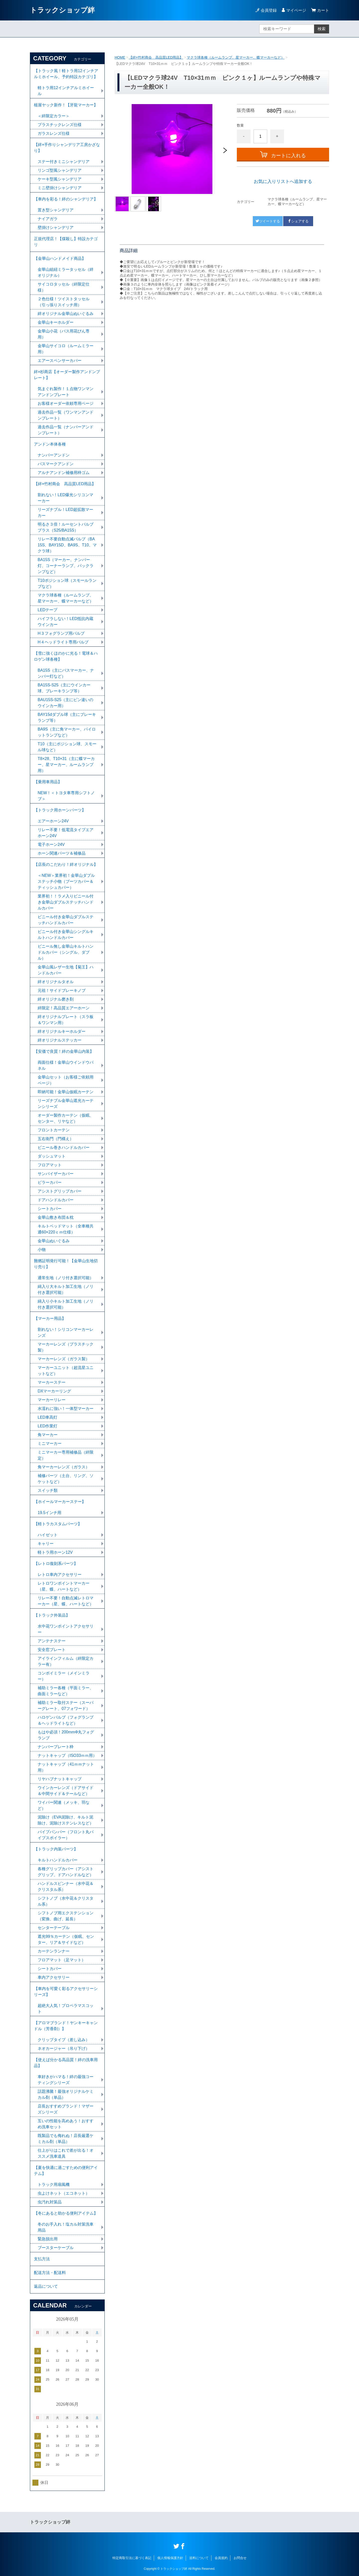 This screenshot has height=2576, width=359. I want to click on 車内アクセサリー, so click(54, 1977).